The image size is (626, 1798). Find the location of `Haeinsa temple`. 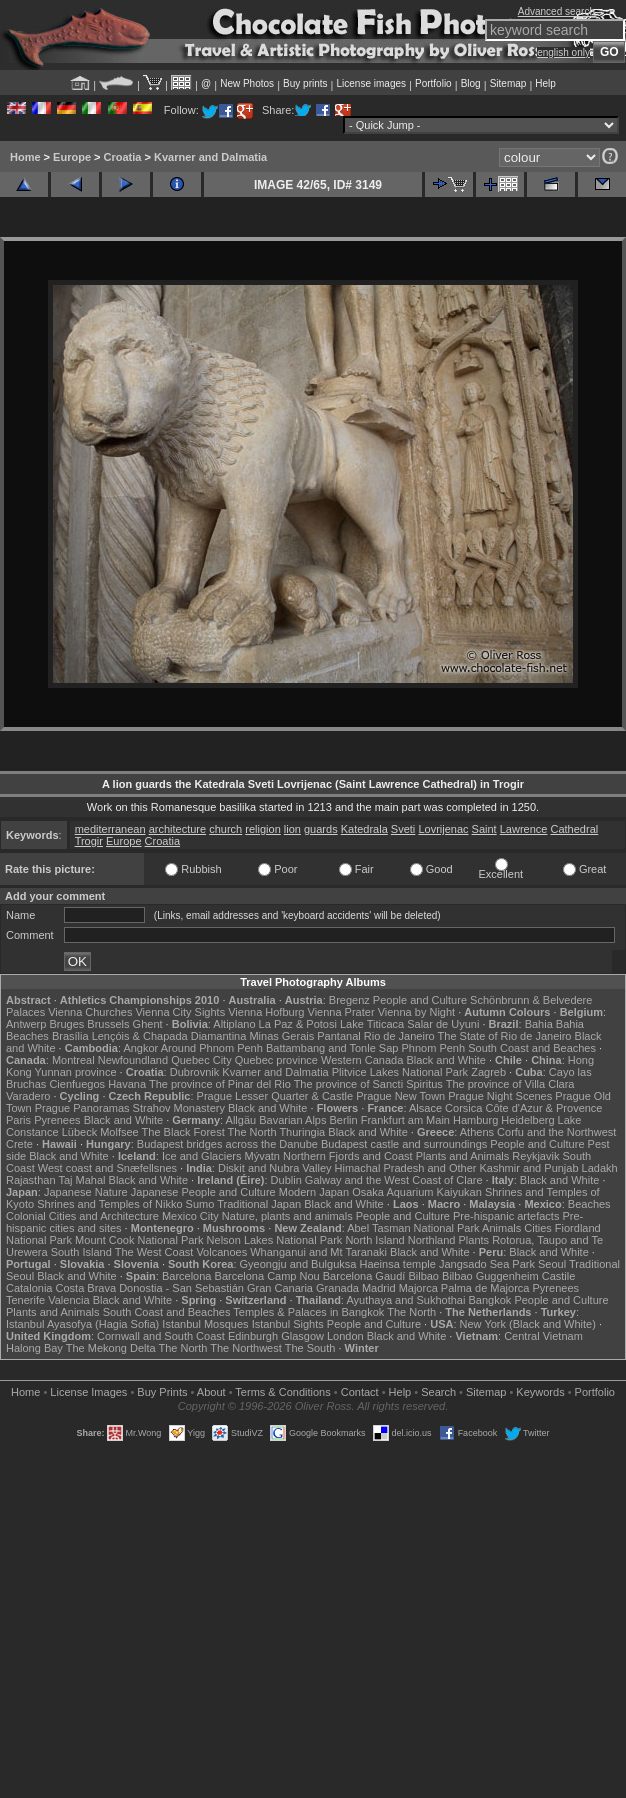

Haeinsa temple is located at coordinates (397, 1264).